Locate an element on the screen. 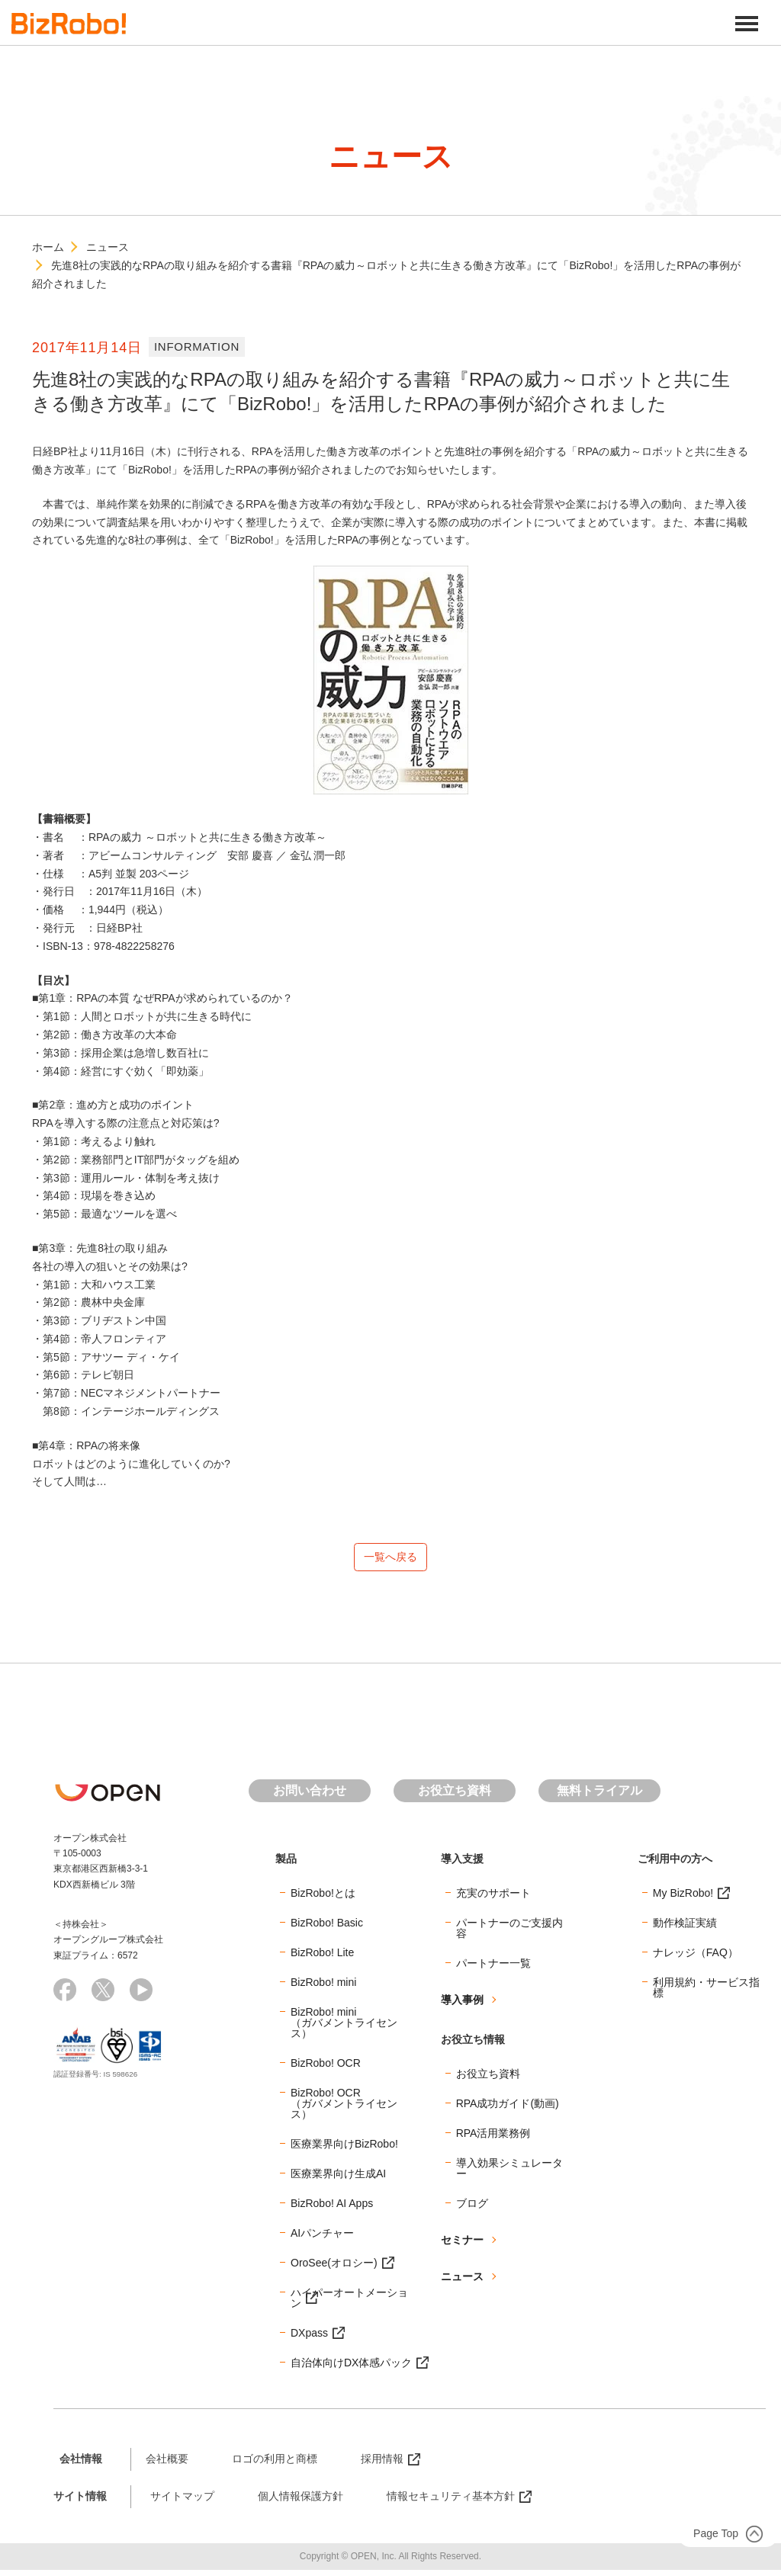  充実のサポート is located at coordinates (493, 1898).